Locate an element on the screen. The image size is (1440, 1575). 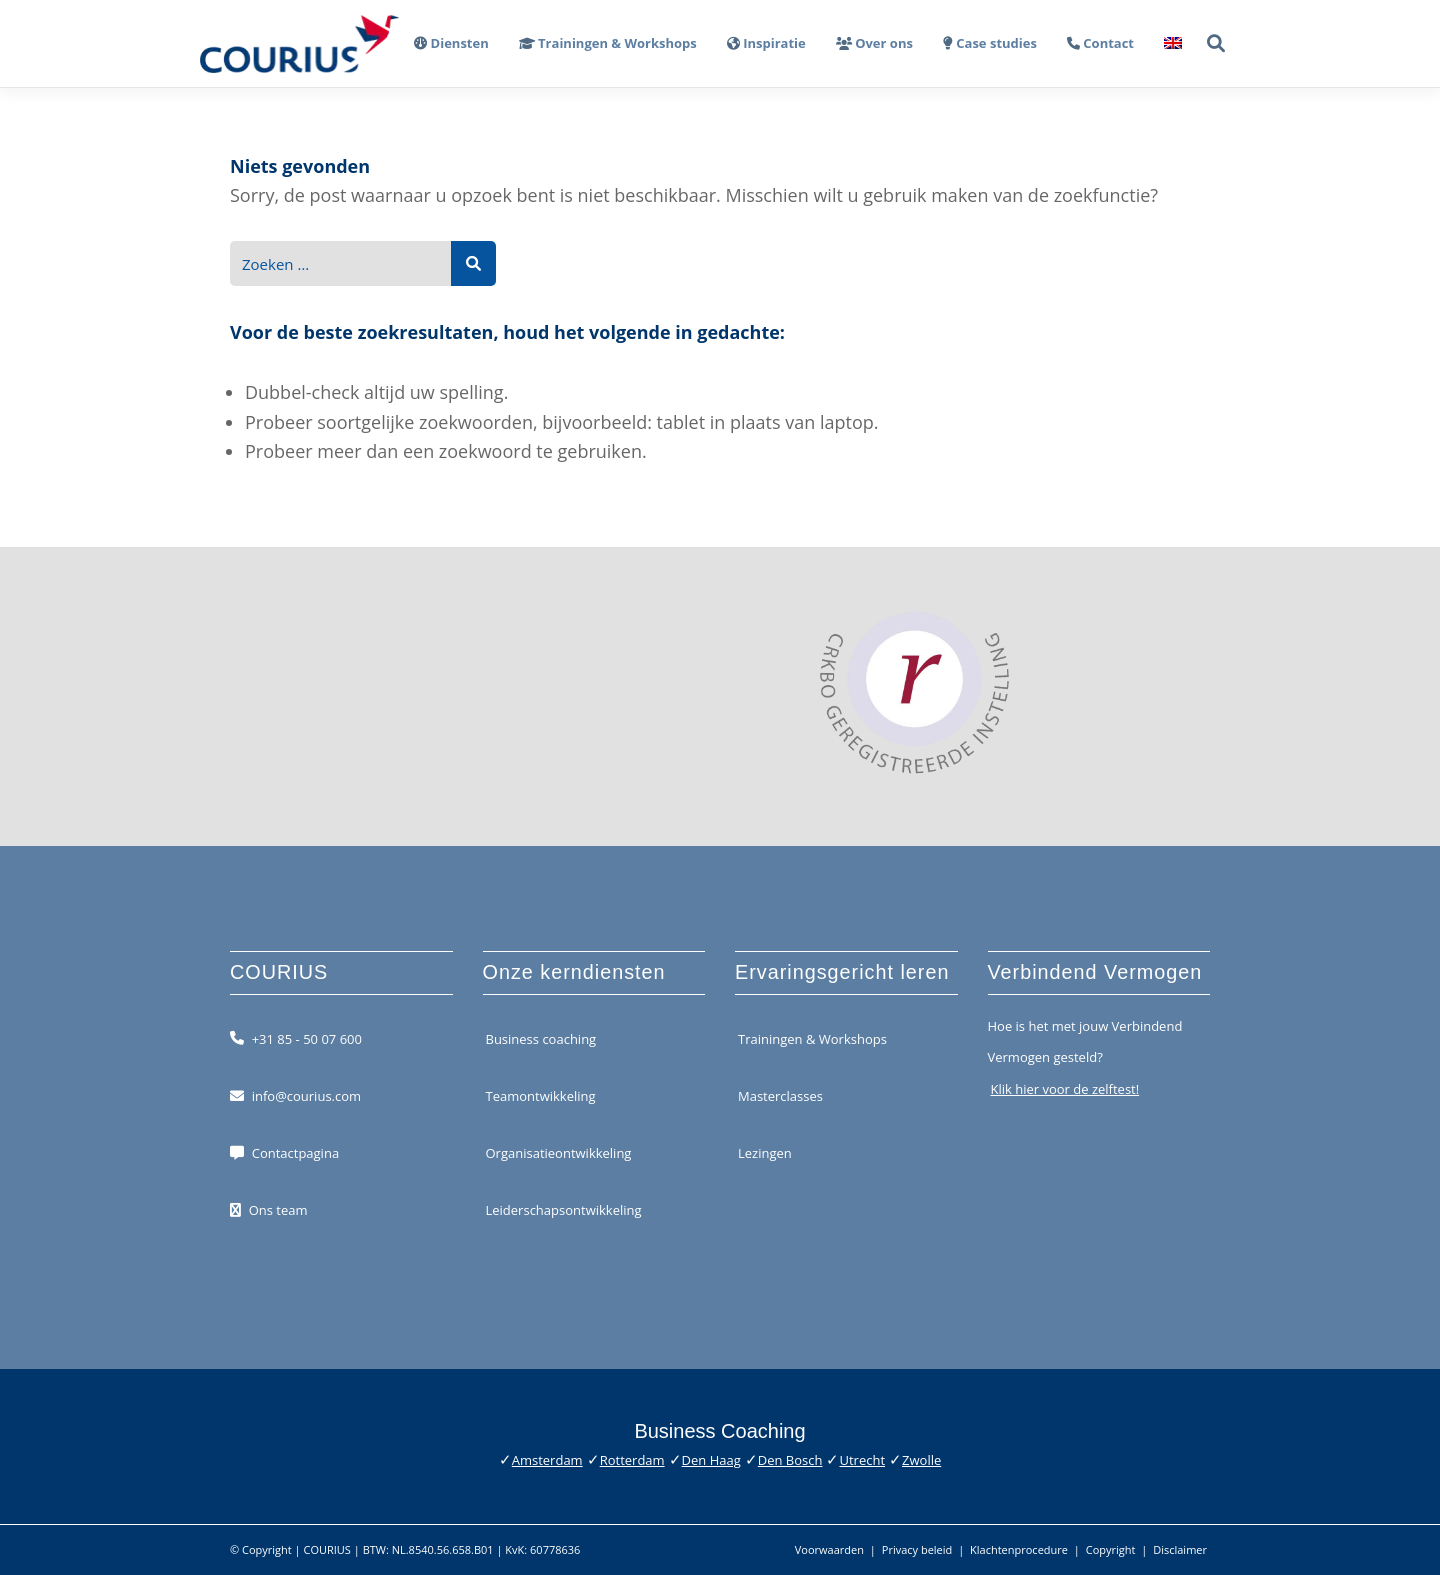
Privacy beleid is located at coordinates (917, 1549).